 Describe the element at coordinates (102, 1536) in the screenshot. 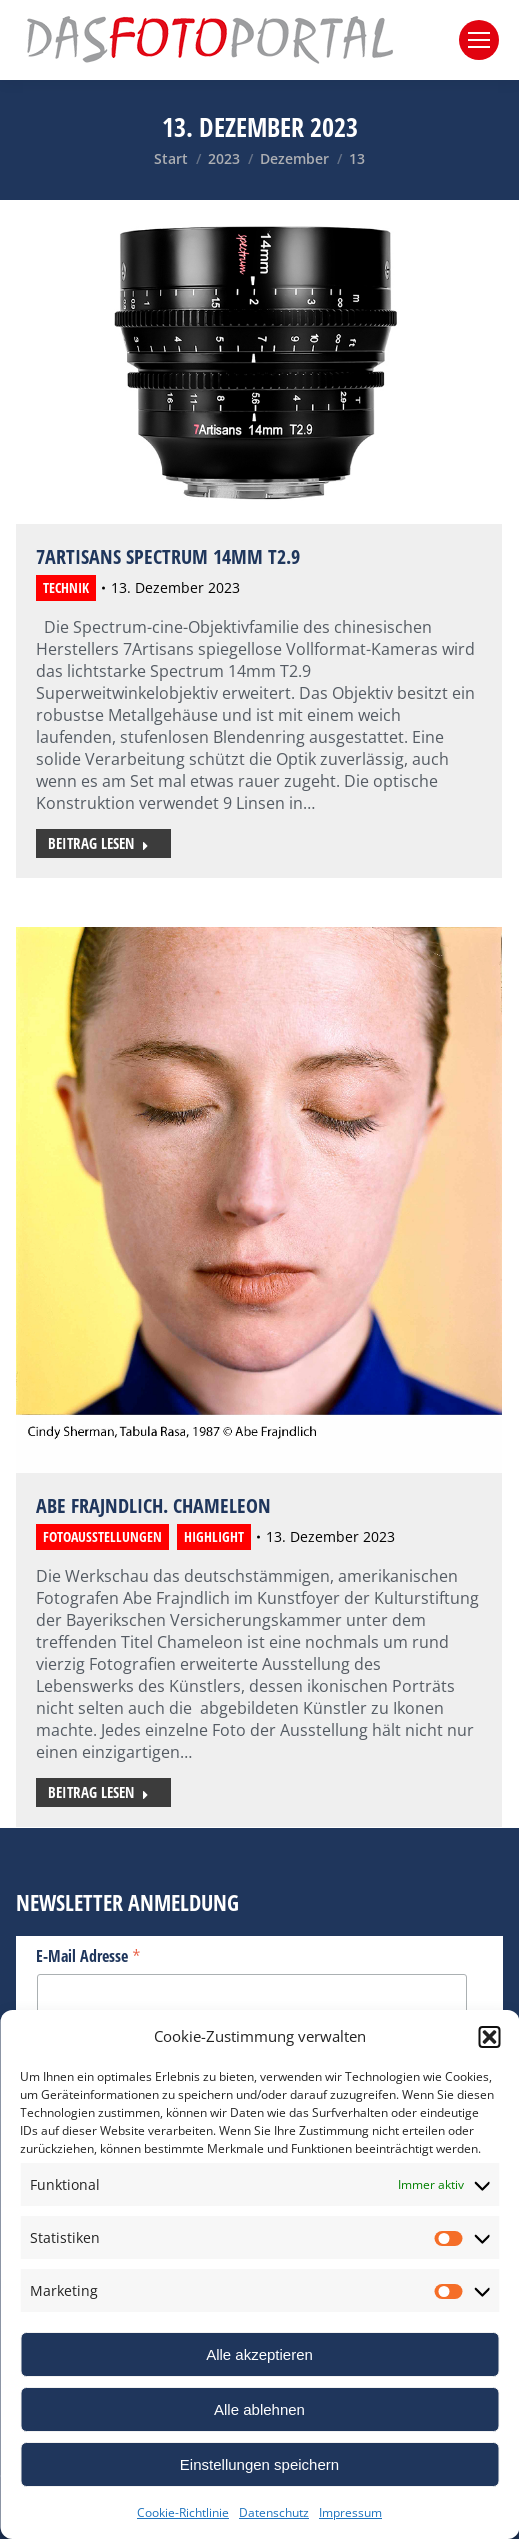

I see `Fotoausstellungen` at that location.